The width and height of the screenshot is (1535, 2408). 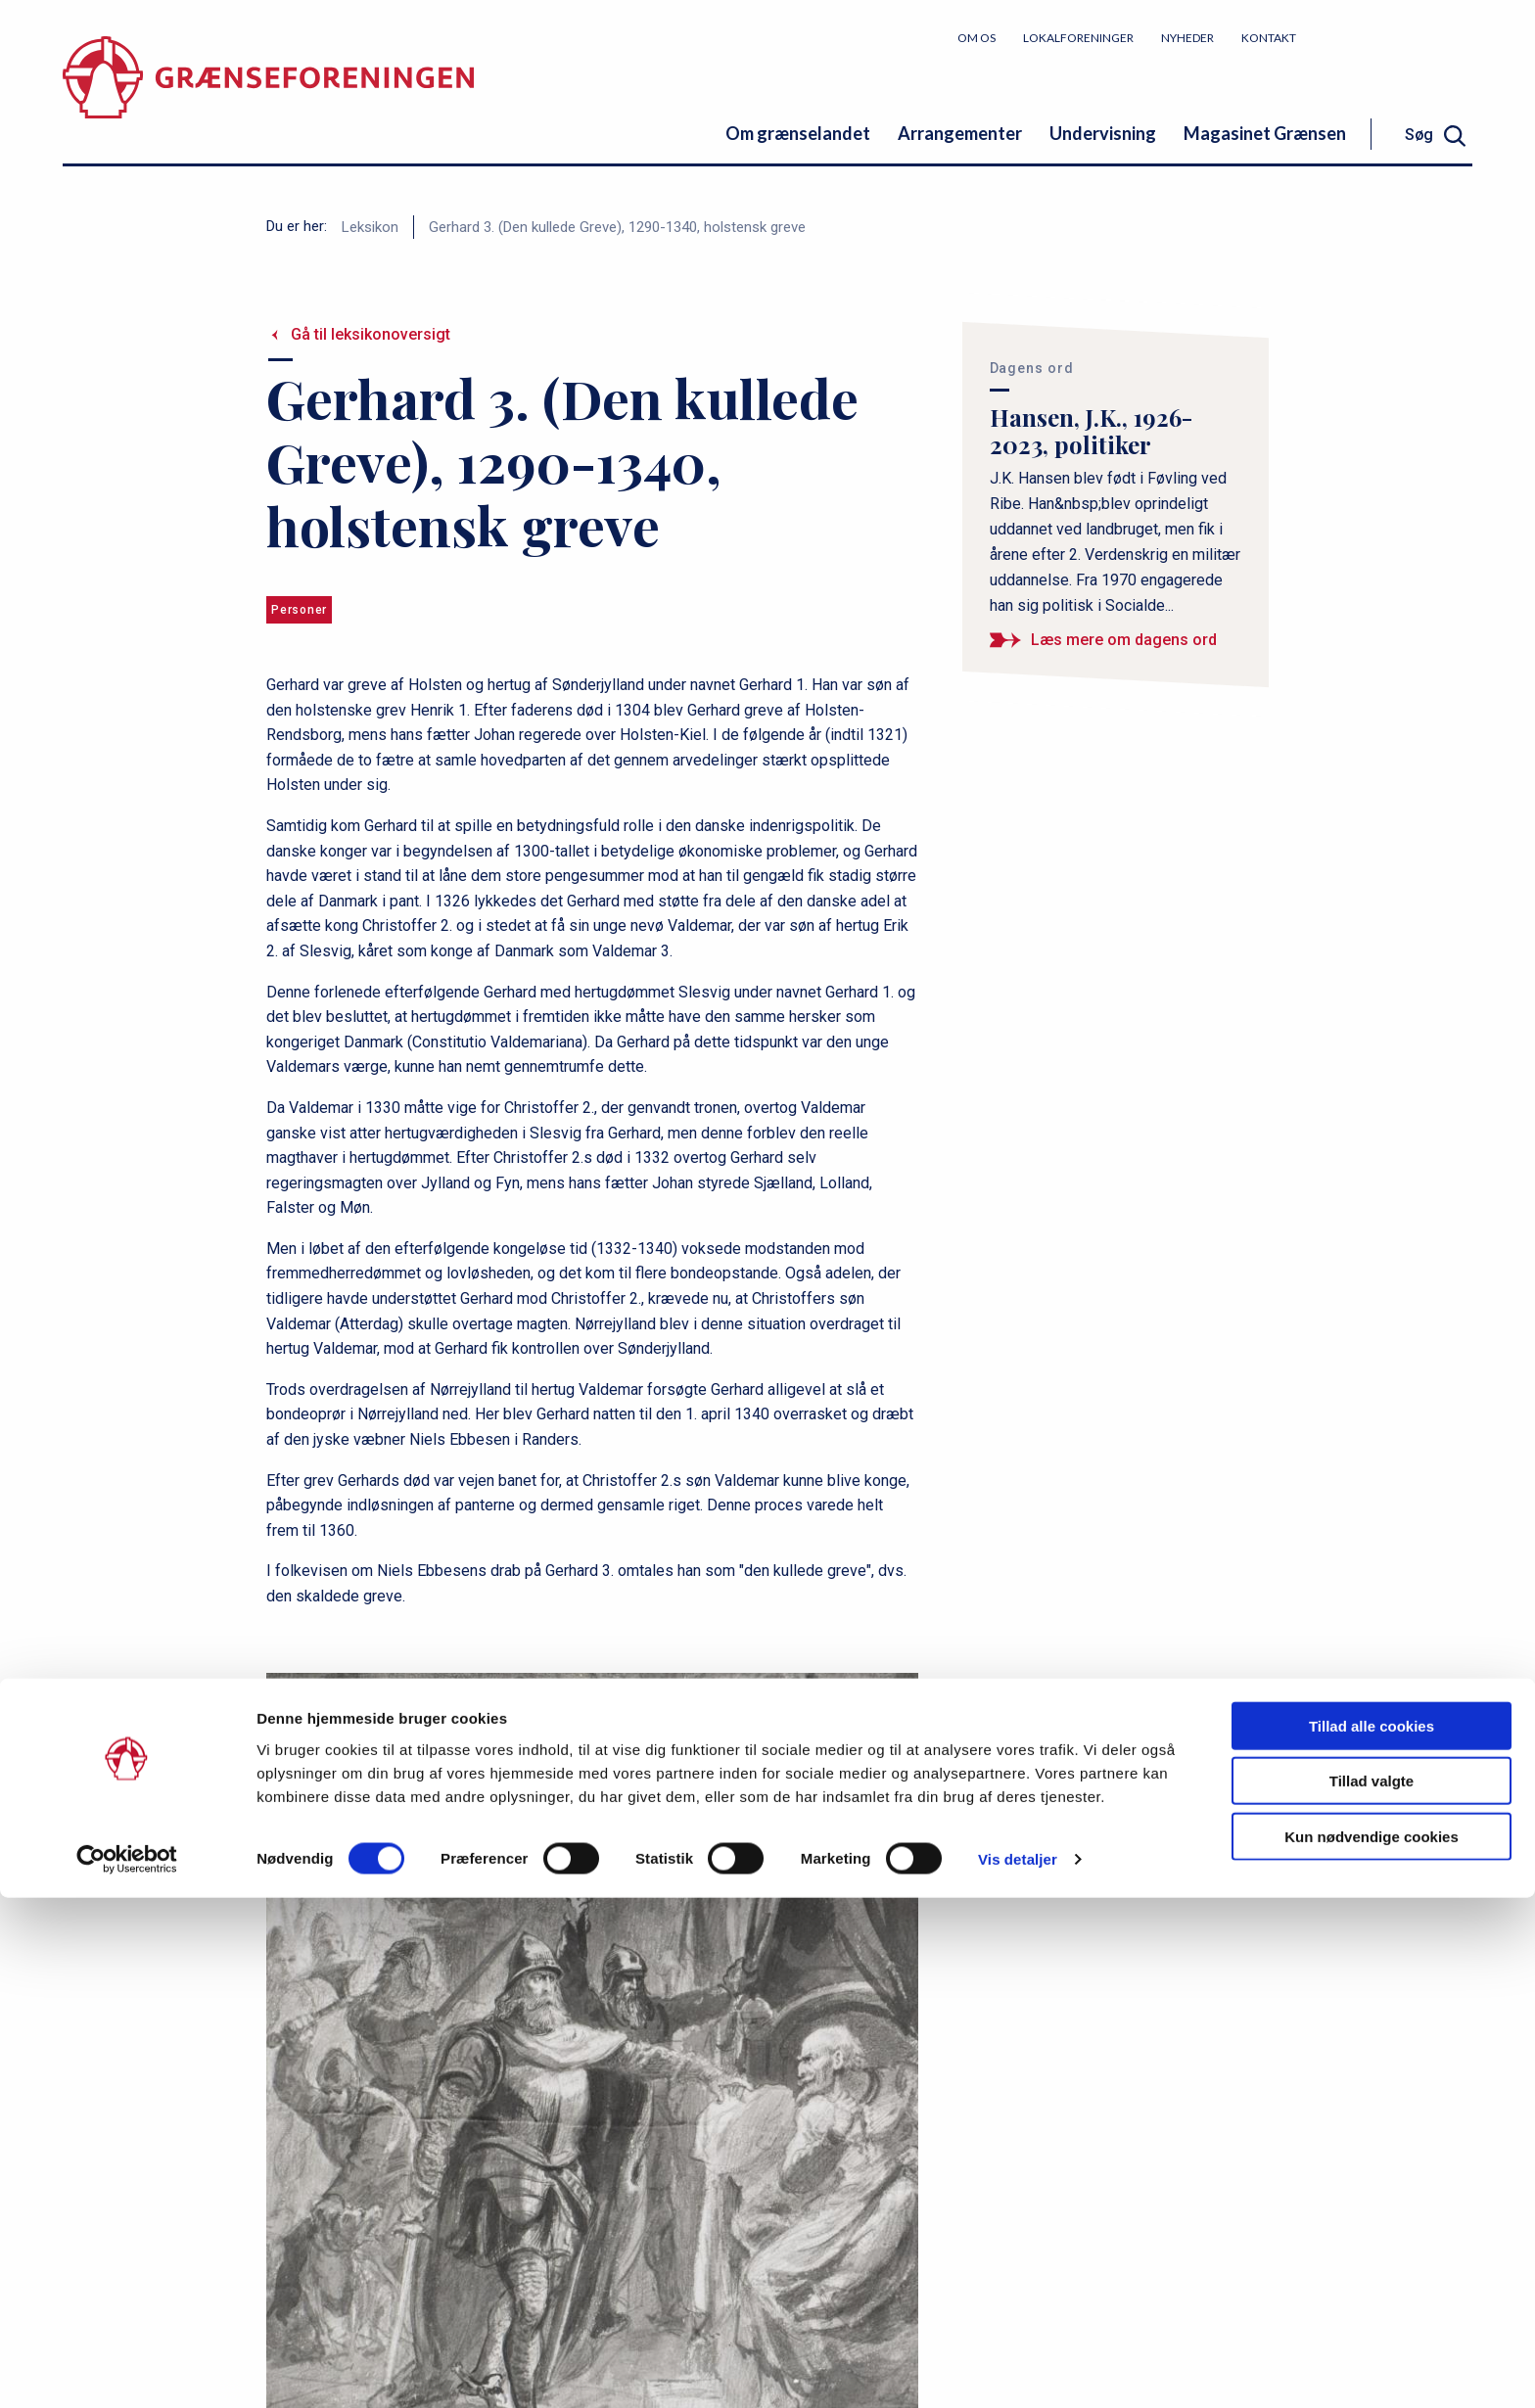 What do you see at coordinates (1017, 2369) in the screenshot?
I see `Vis detaljer` at bounding box center [1017, 2369].